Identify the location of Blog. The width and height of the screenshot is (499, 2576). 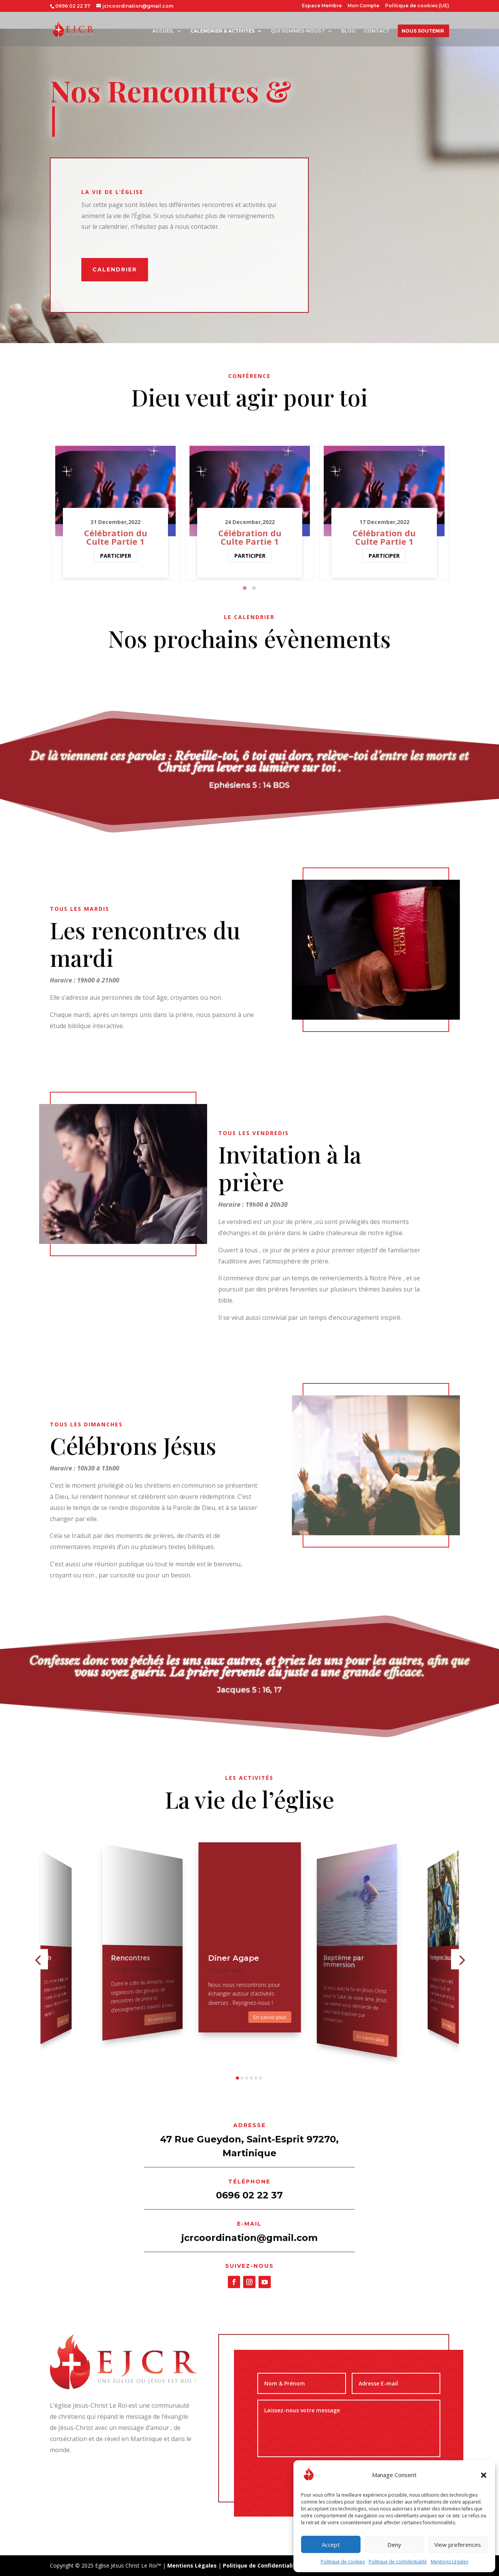
(348, 31).